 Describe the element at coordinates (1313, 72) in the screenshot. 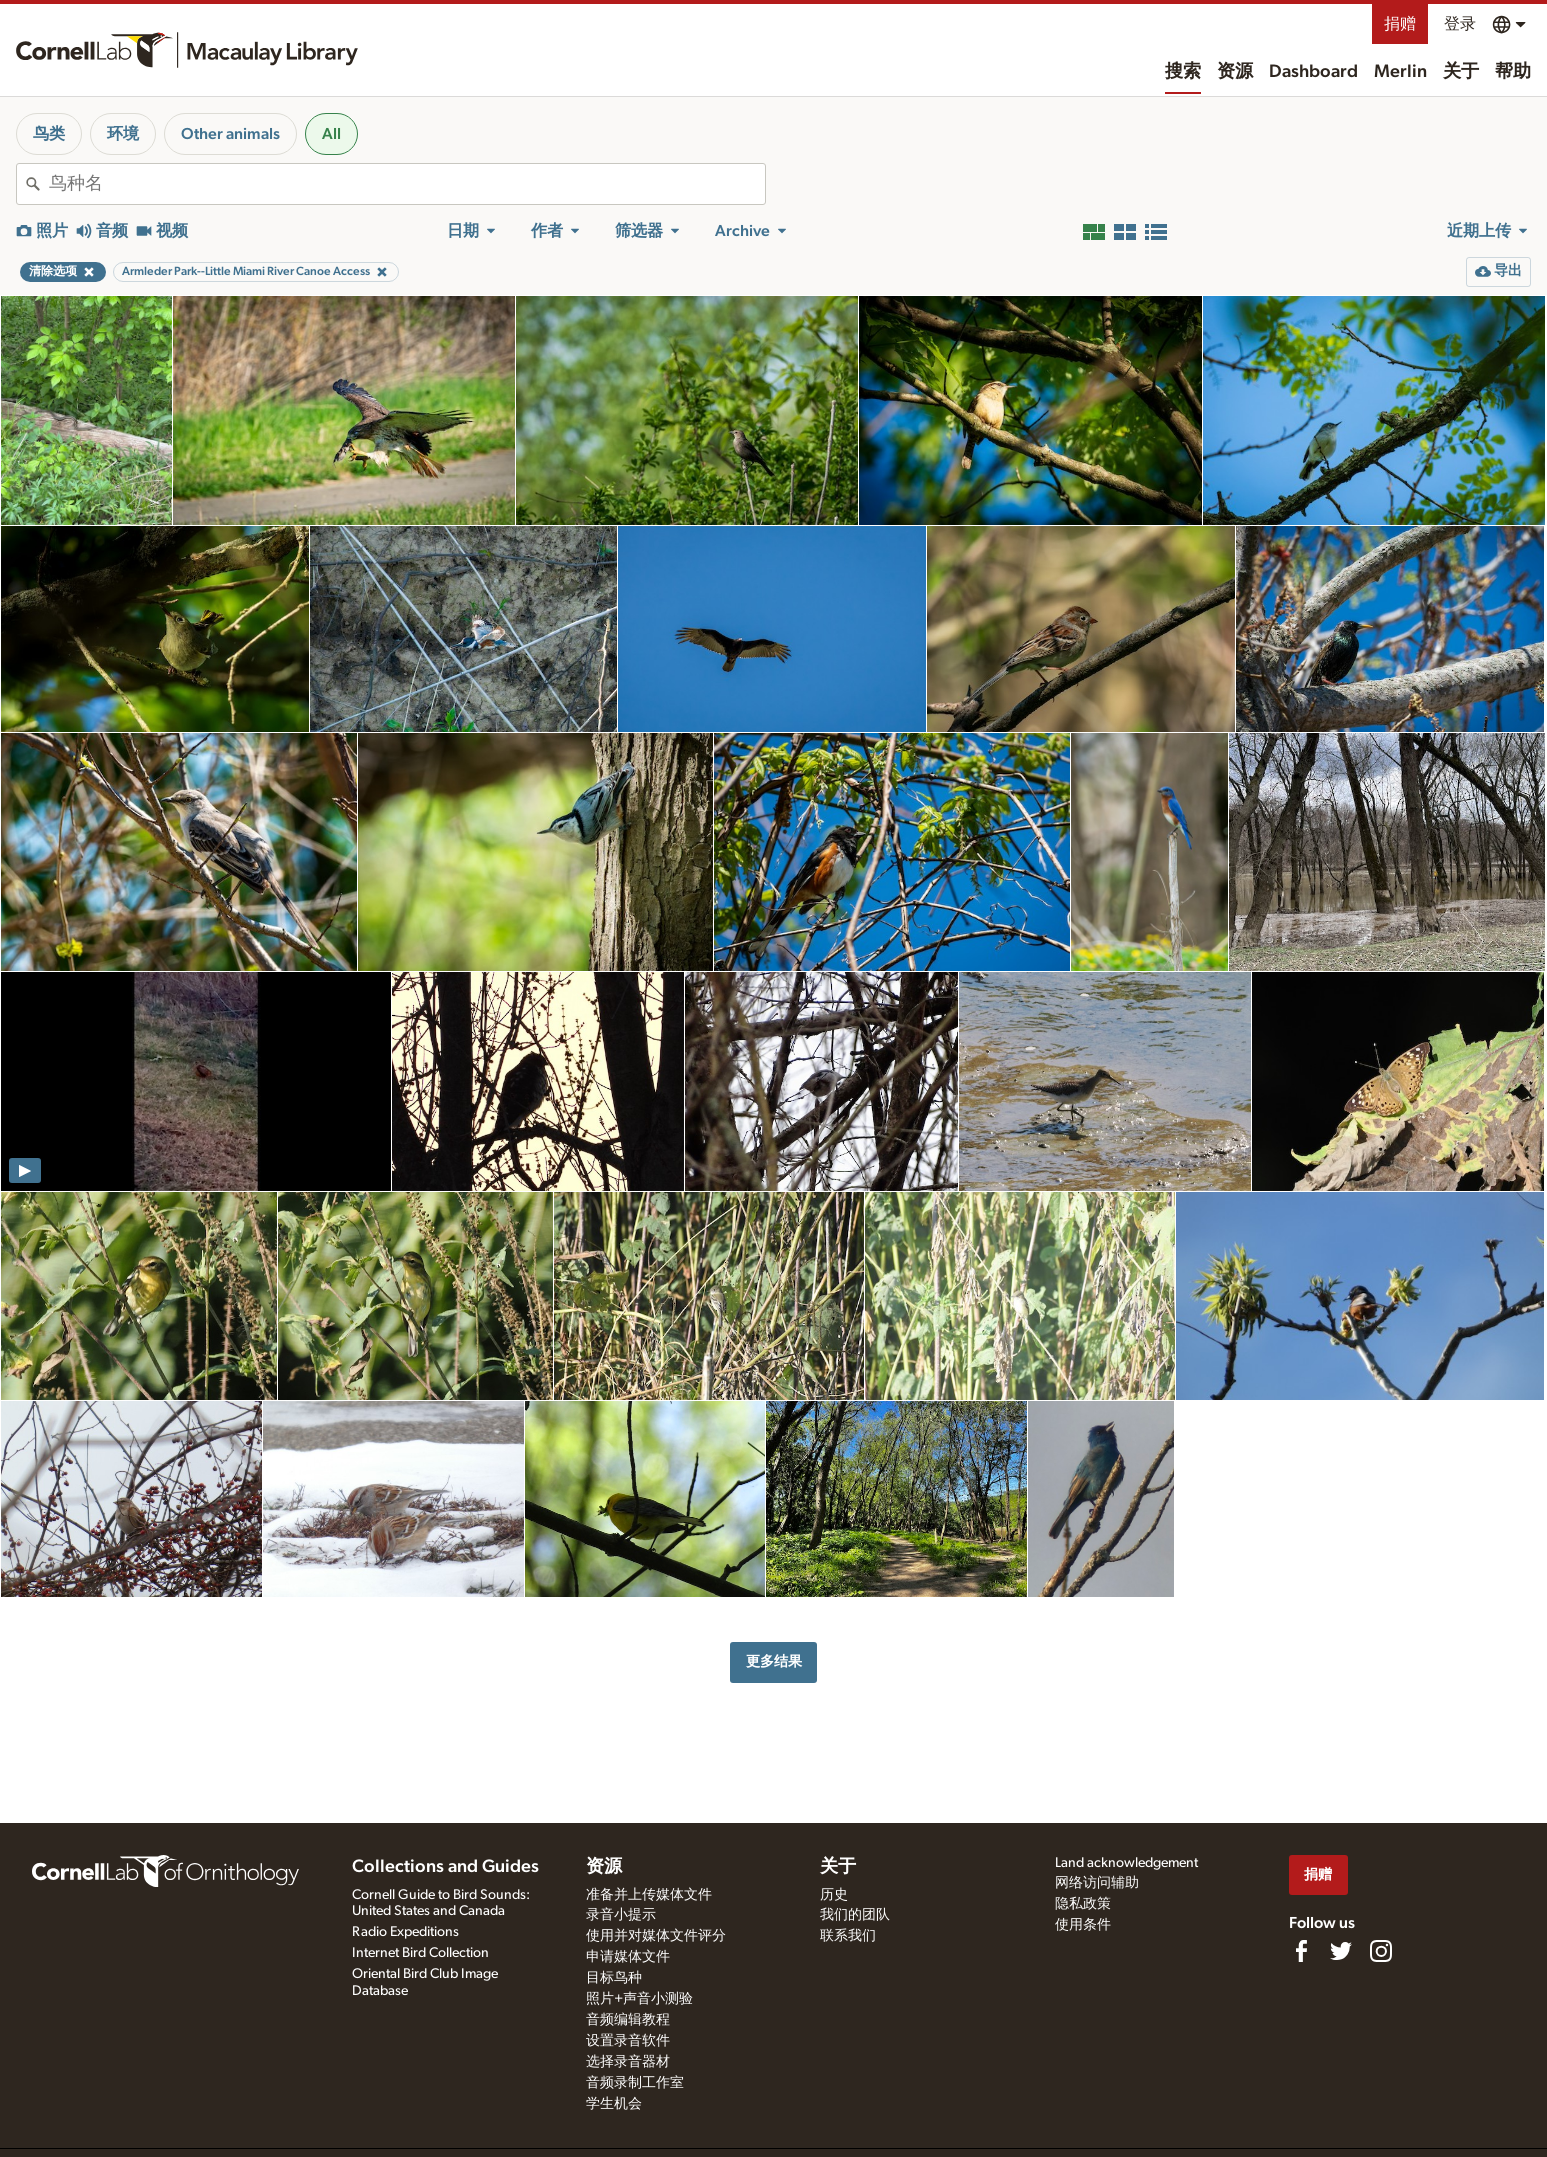

I see `Dashboard` at that location.